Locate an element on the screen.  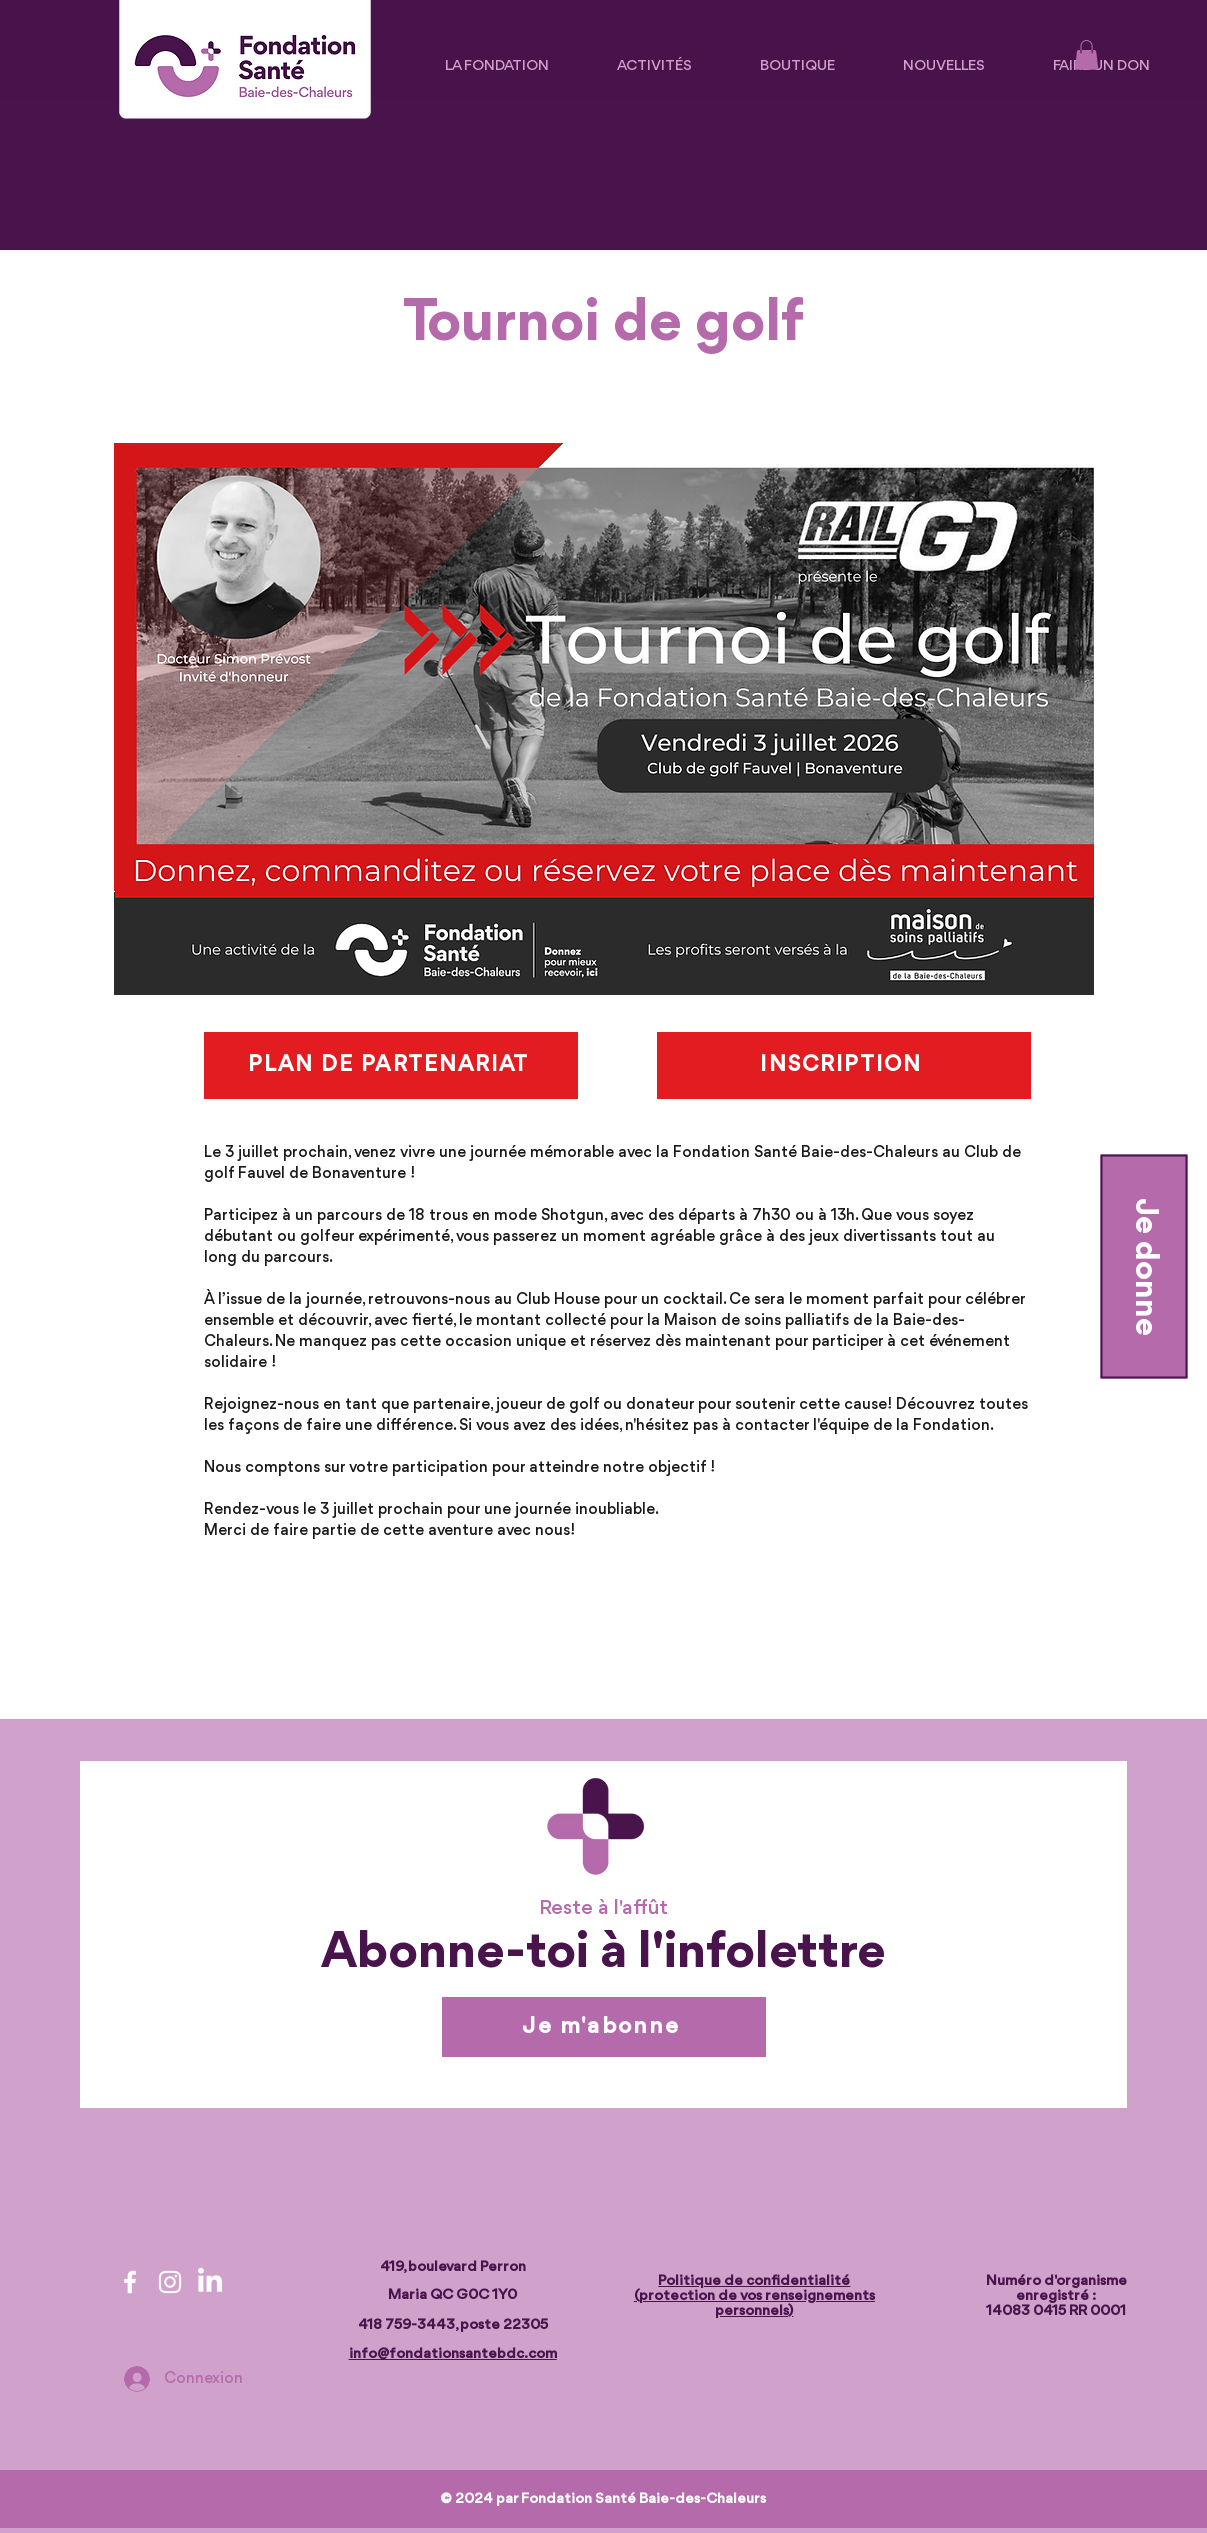
[Instagram] is located at coordinates (170, 2282).